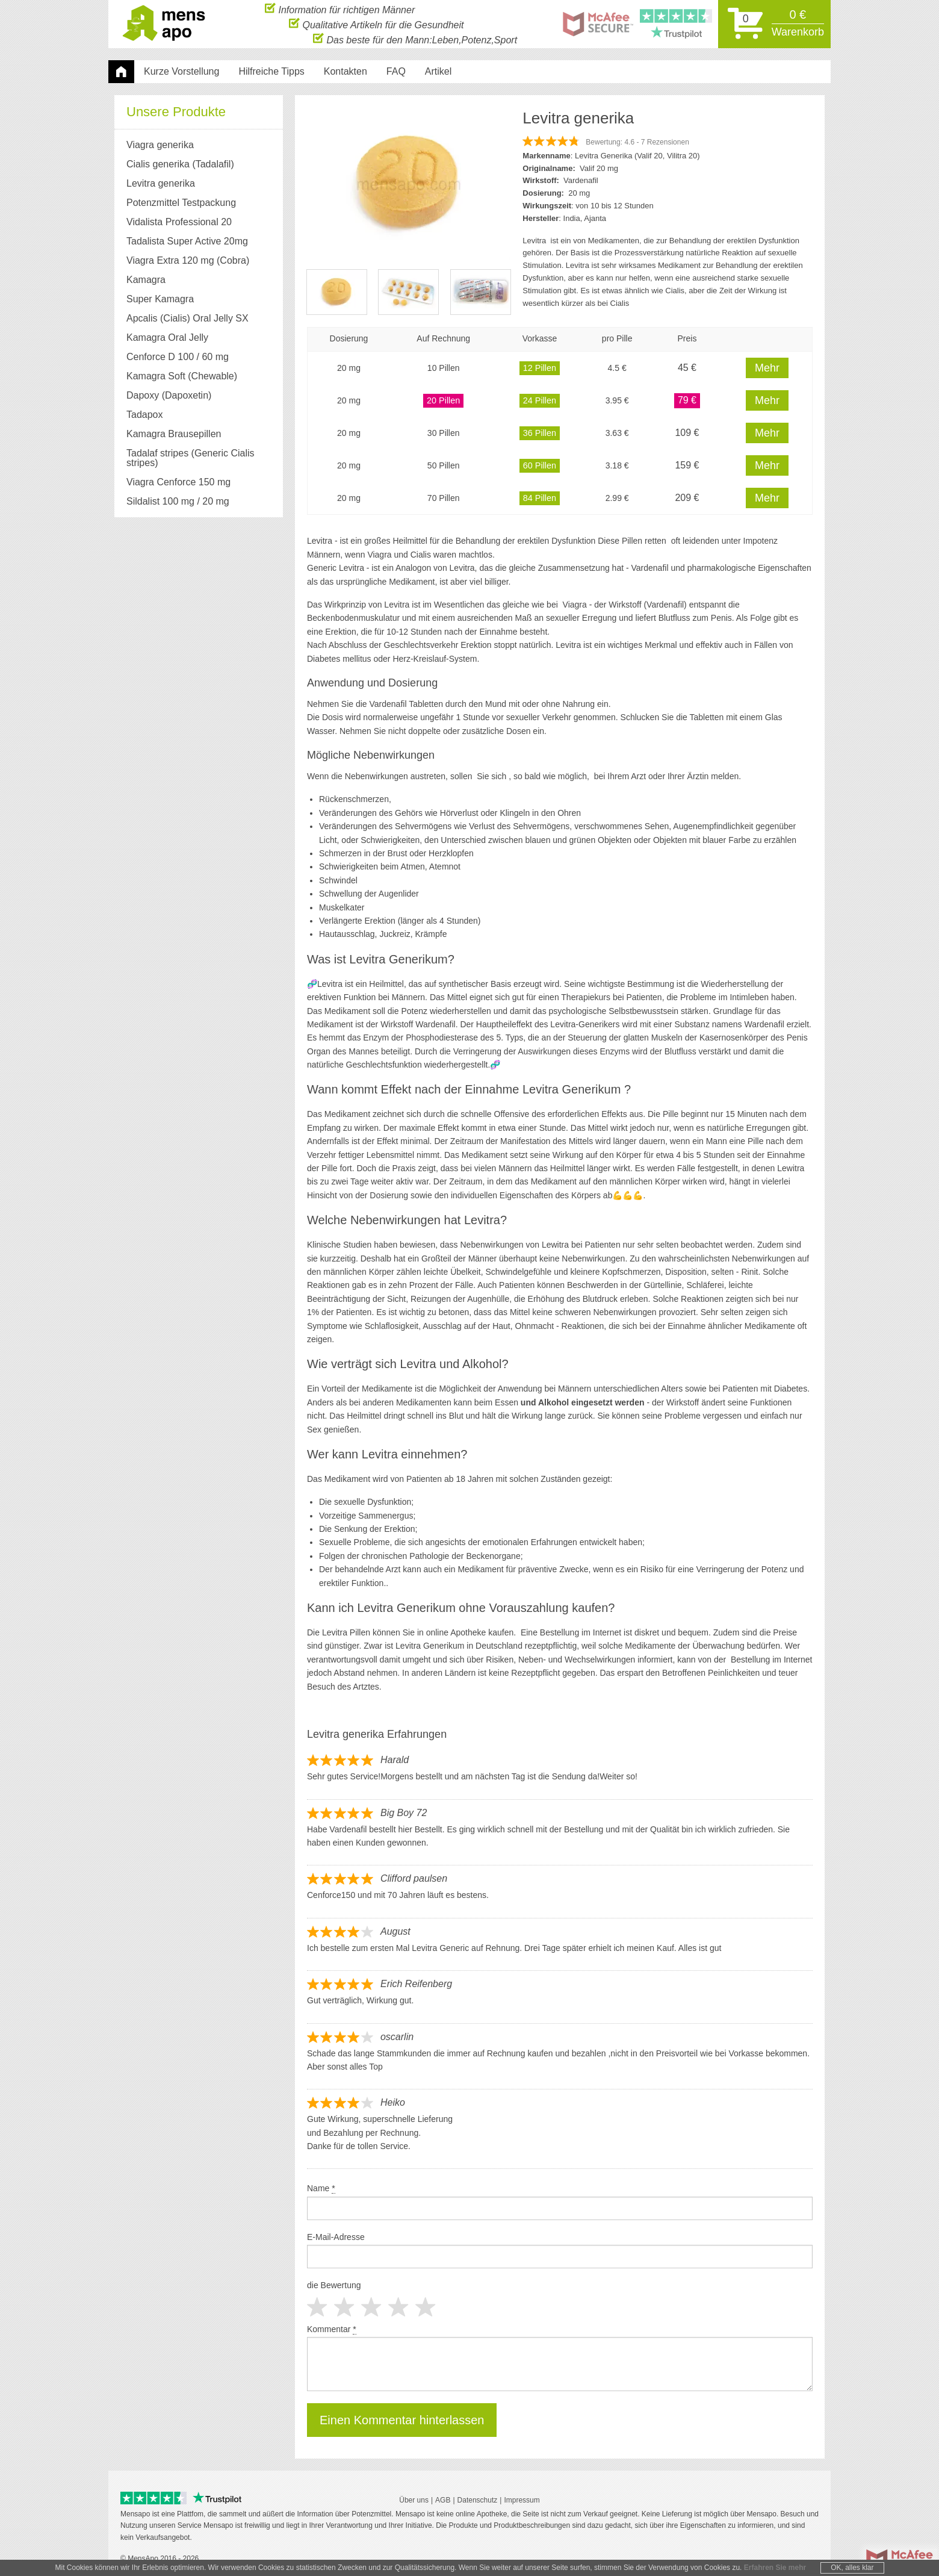  I want to click on Kamagra Oral Jelly, so click(167, 337).